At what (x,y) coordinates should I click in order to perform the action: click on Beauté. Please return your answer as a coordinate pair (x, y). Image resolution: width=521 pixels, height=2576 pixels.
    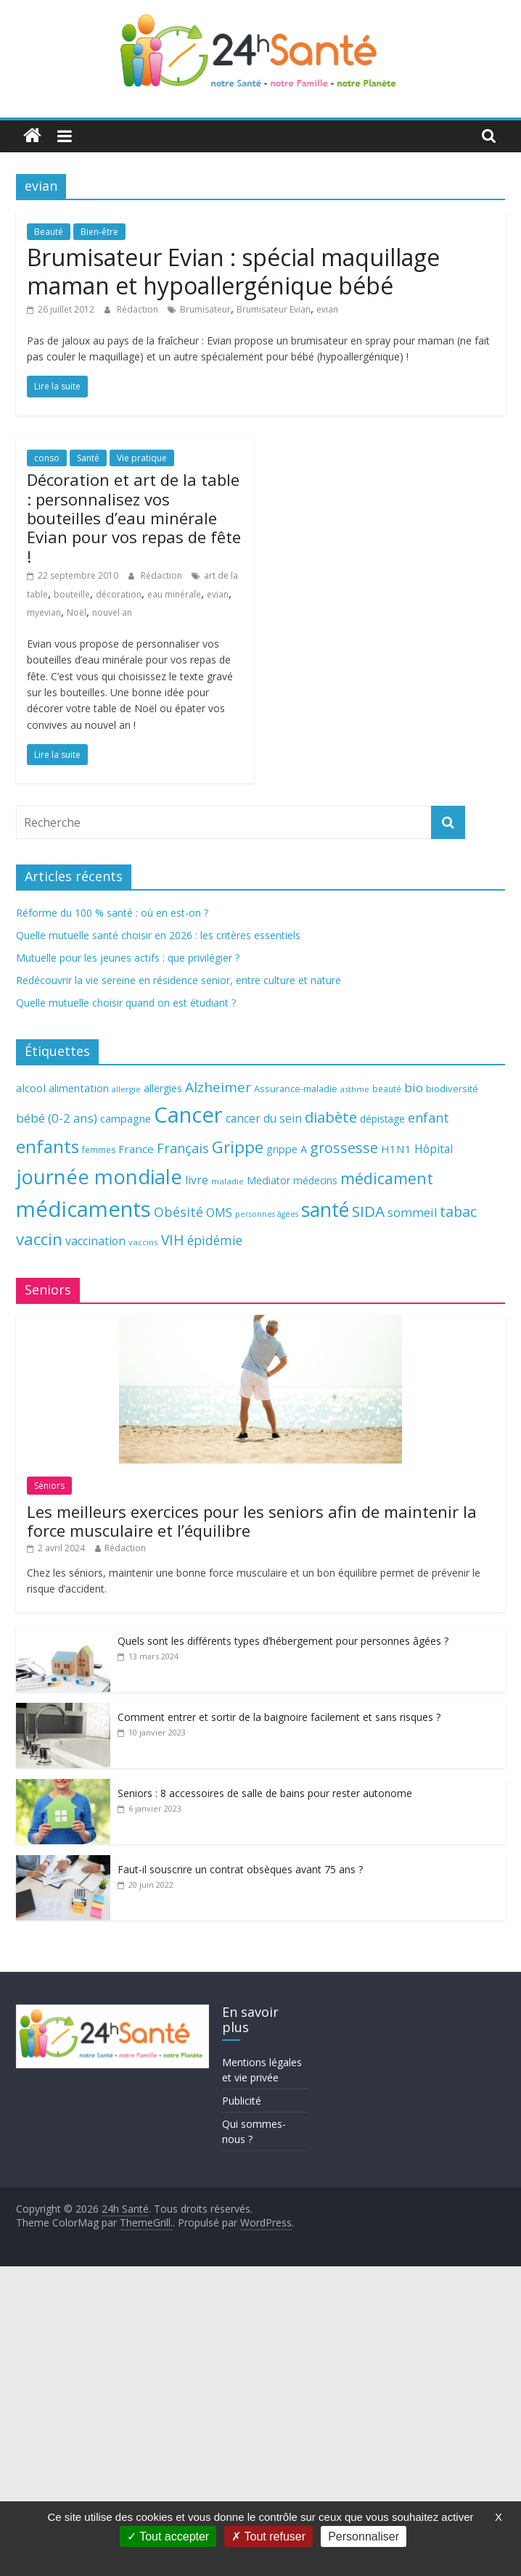
    Looking at the image, I should click on (48, 232).